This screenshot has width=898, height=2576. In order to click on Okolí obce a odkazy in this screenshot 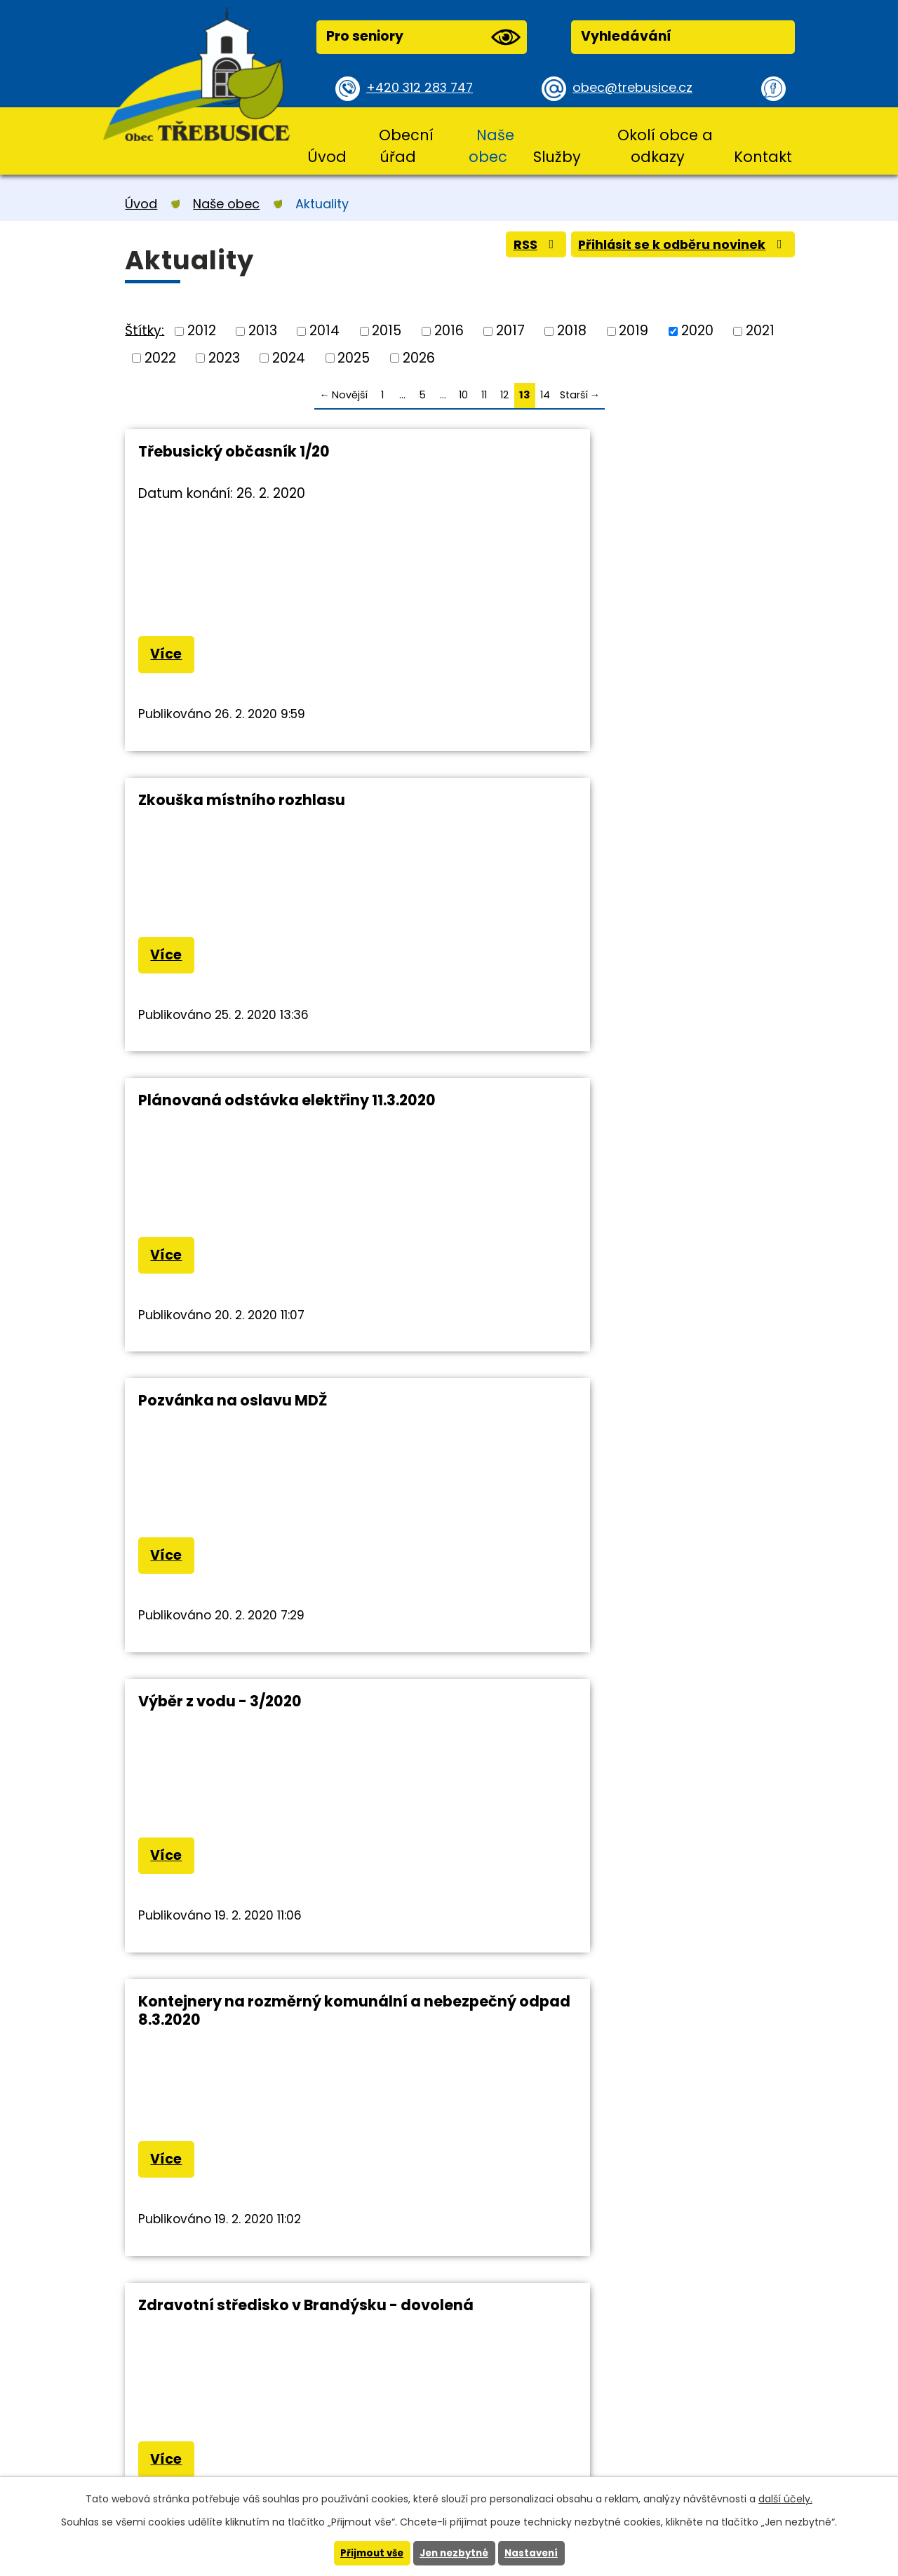, I will do `click(665, 146)`.